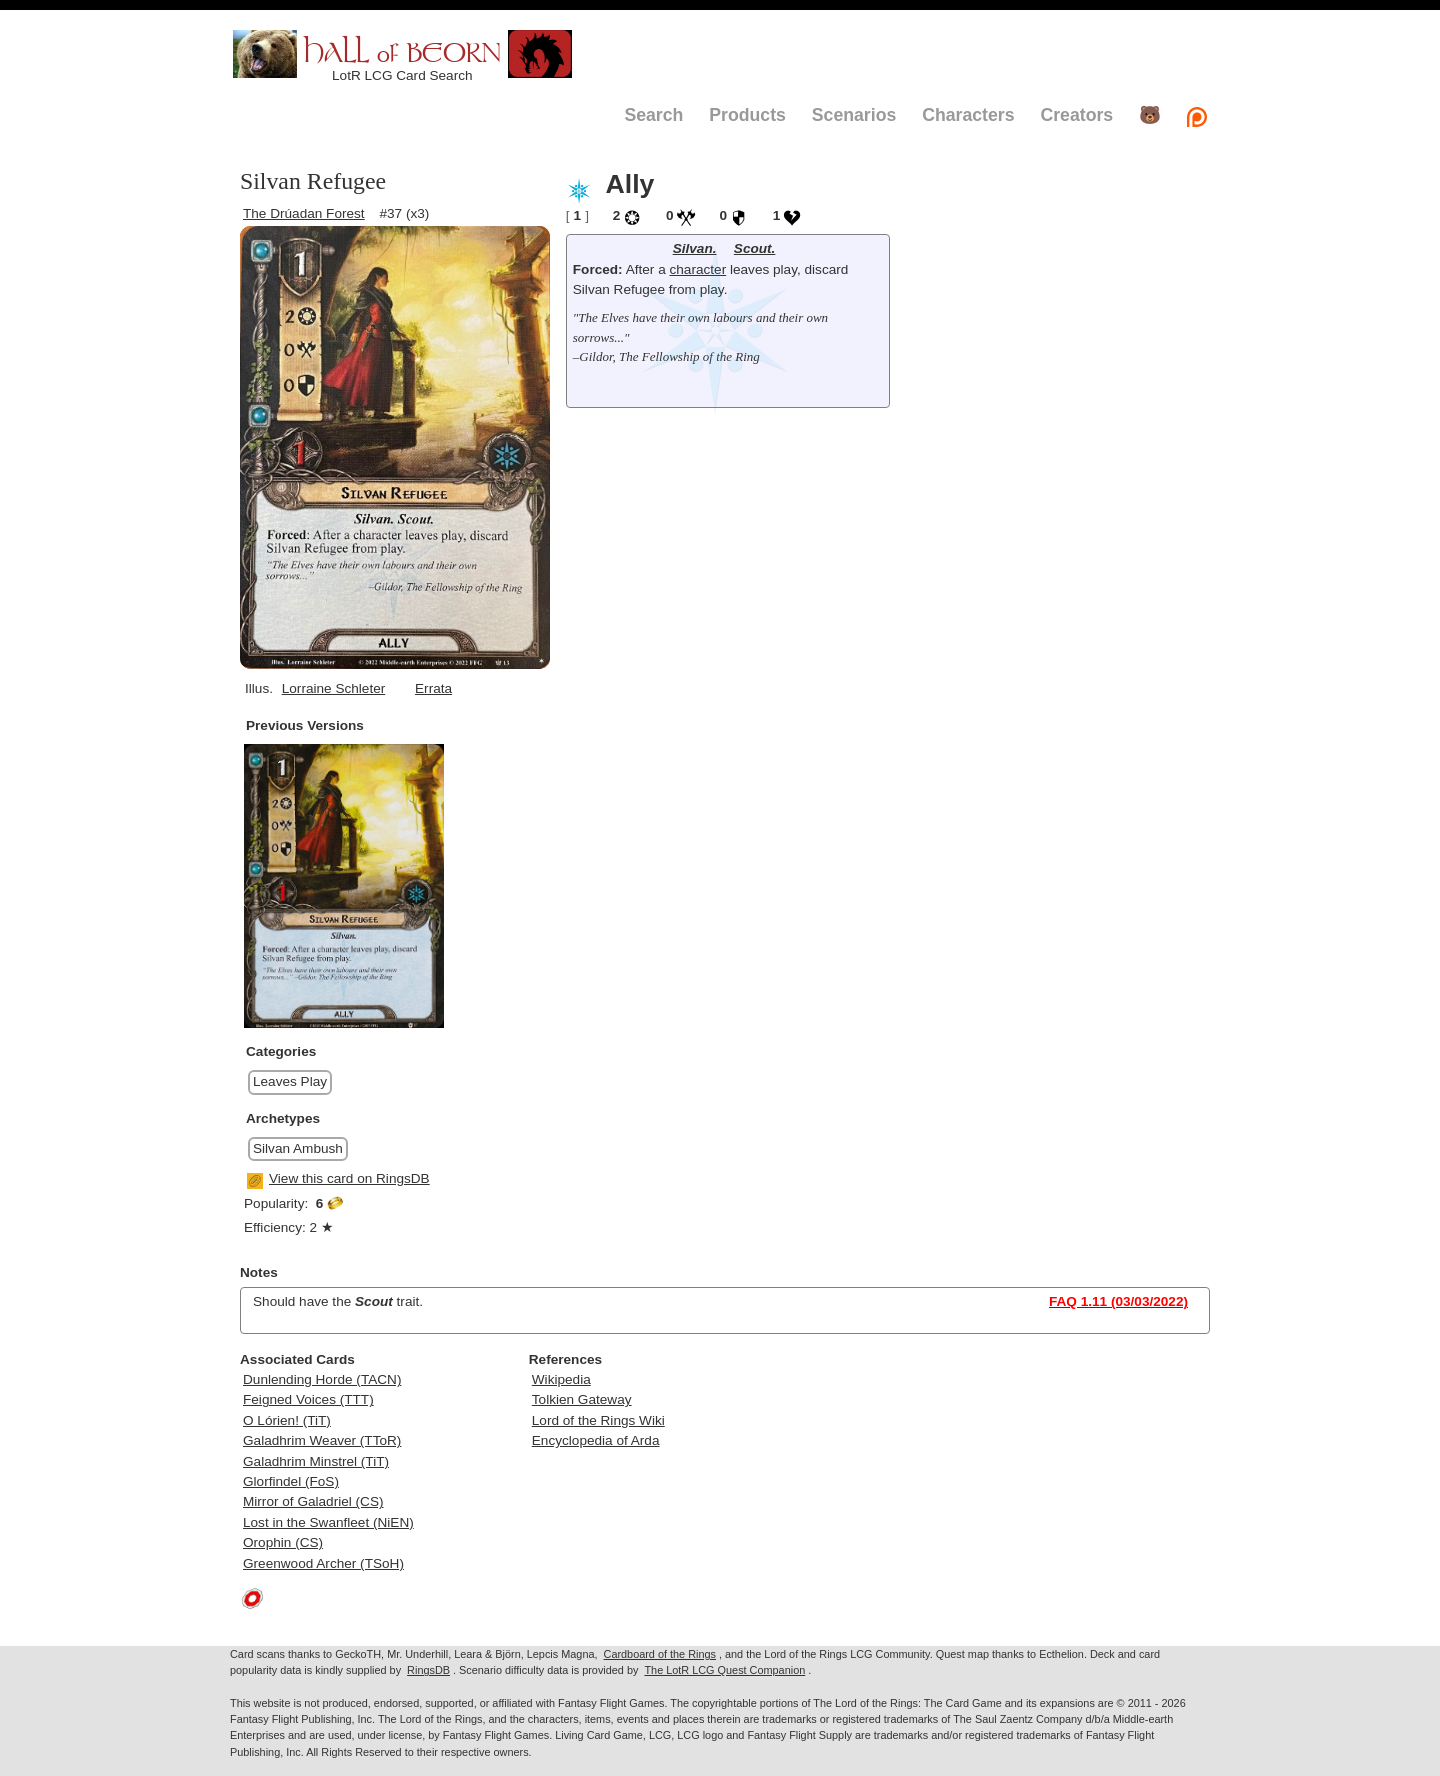 This screenshot has height=1776, width=1440. Describe the element at coordinates (322, 1379) in the screenshot. I see `Dunlending Horde (TACN)` at that location.